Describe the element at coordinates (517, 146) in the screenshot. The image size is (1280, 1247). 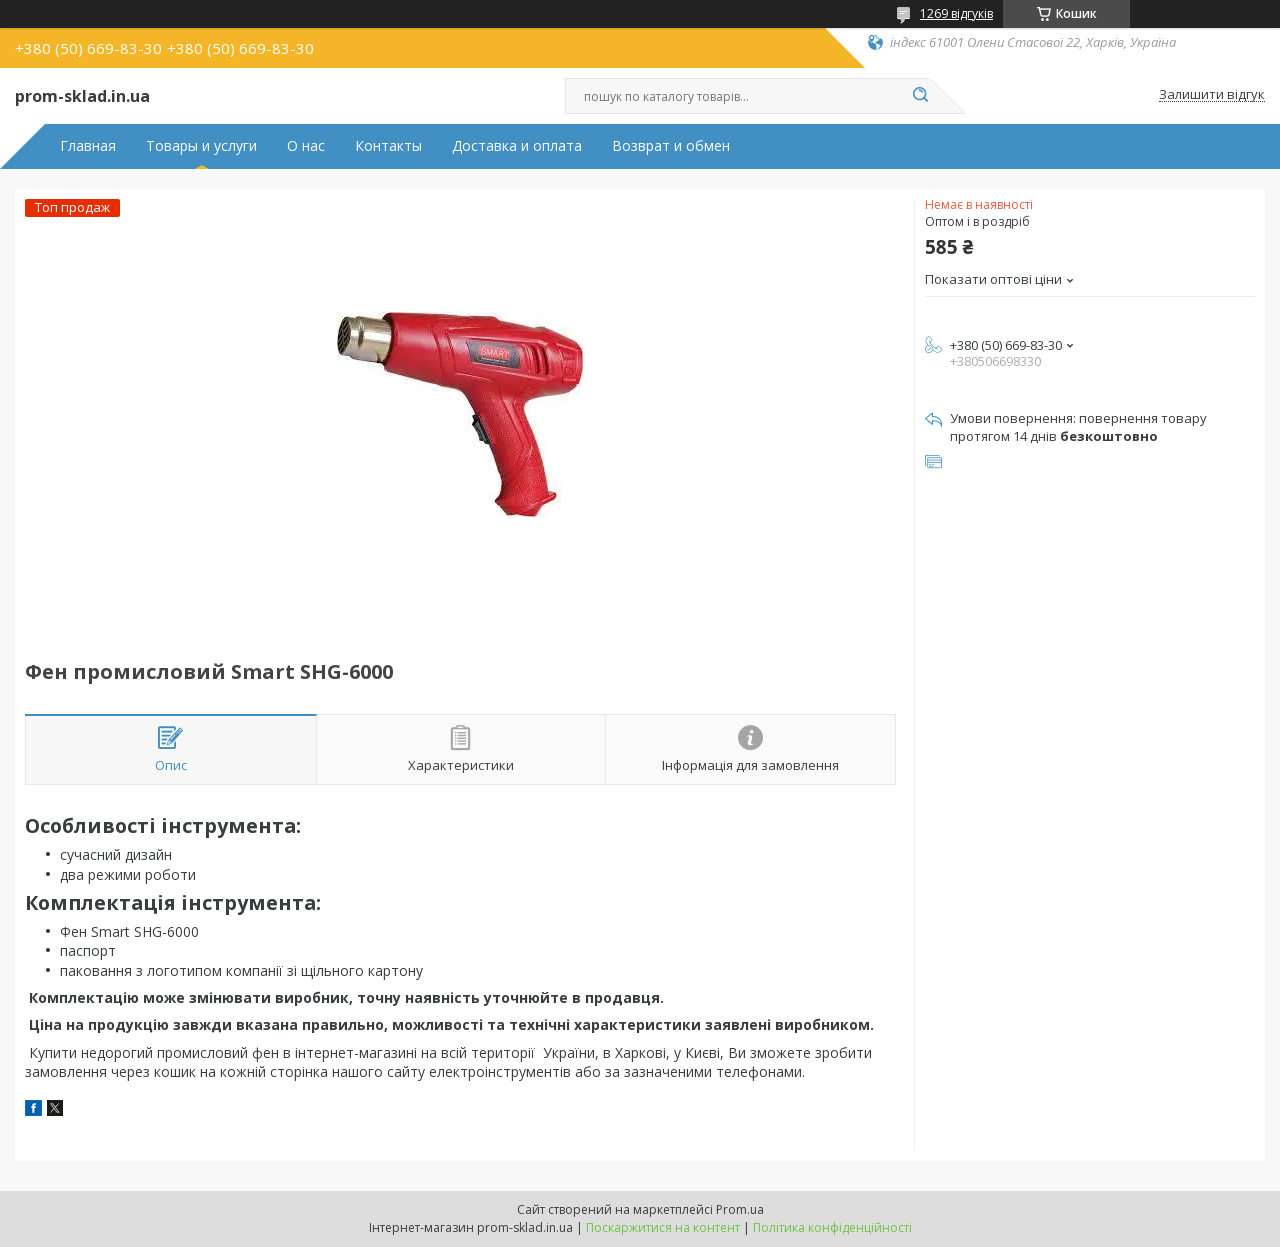
I see `Доставка и оплата` at that location.